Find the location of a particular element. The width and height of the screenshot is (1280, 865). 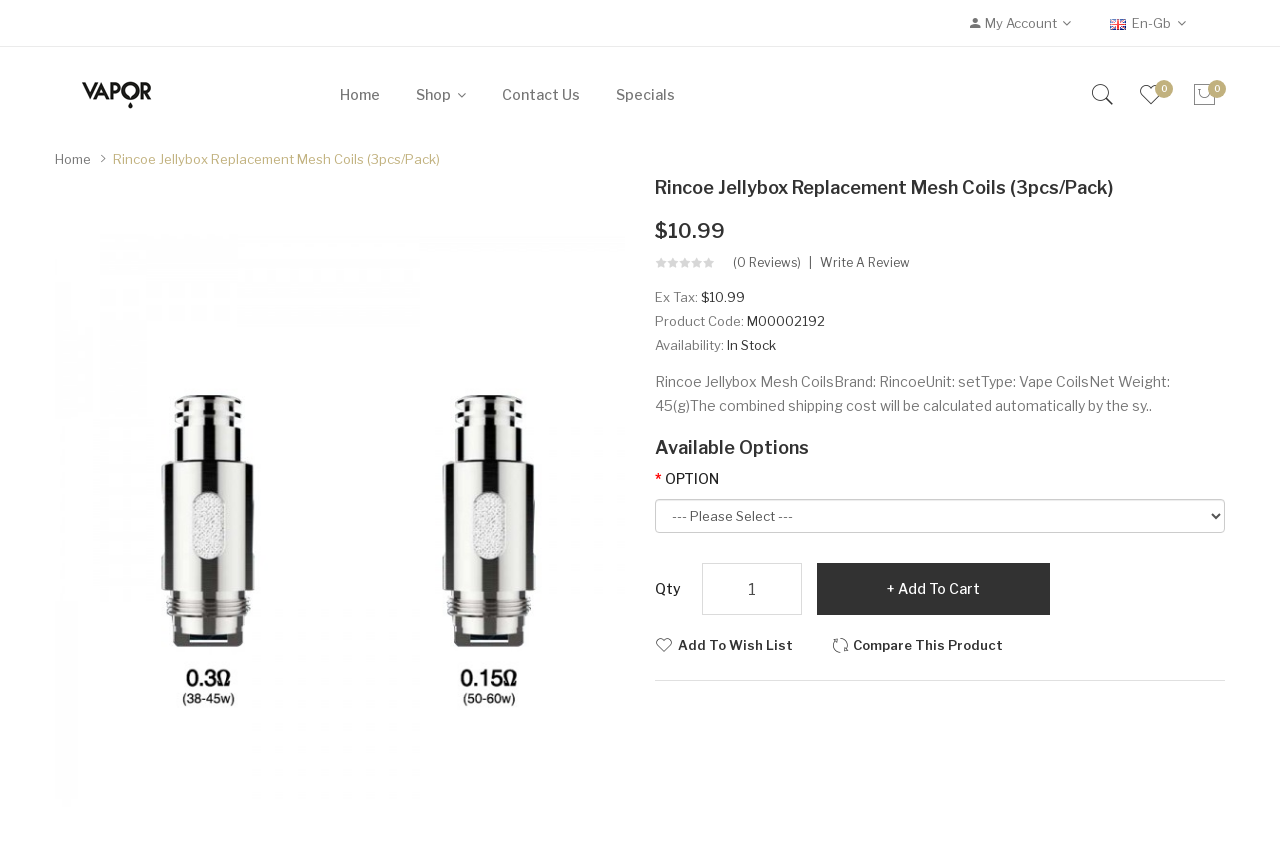

Home is located at coordinates (73, 159).